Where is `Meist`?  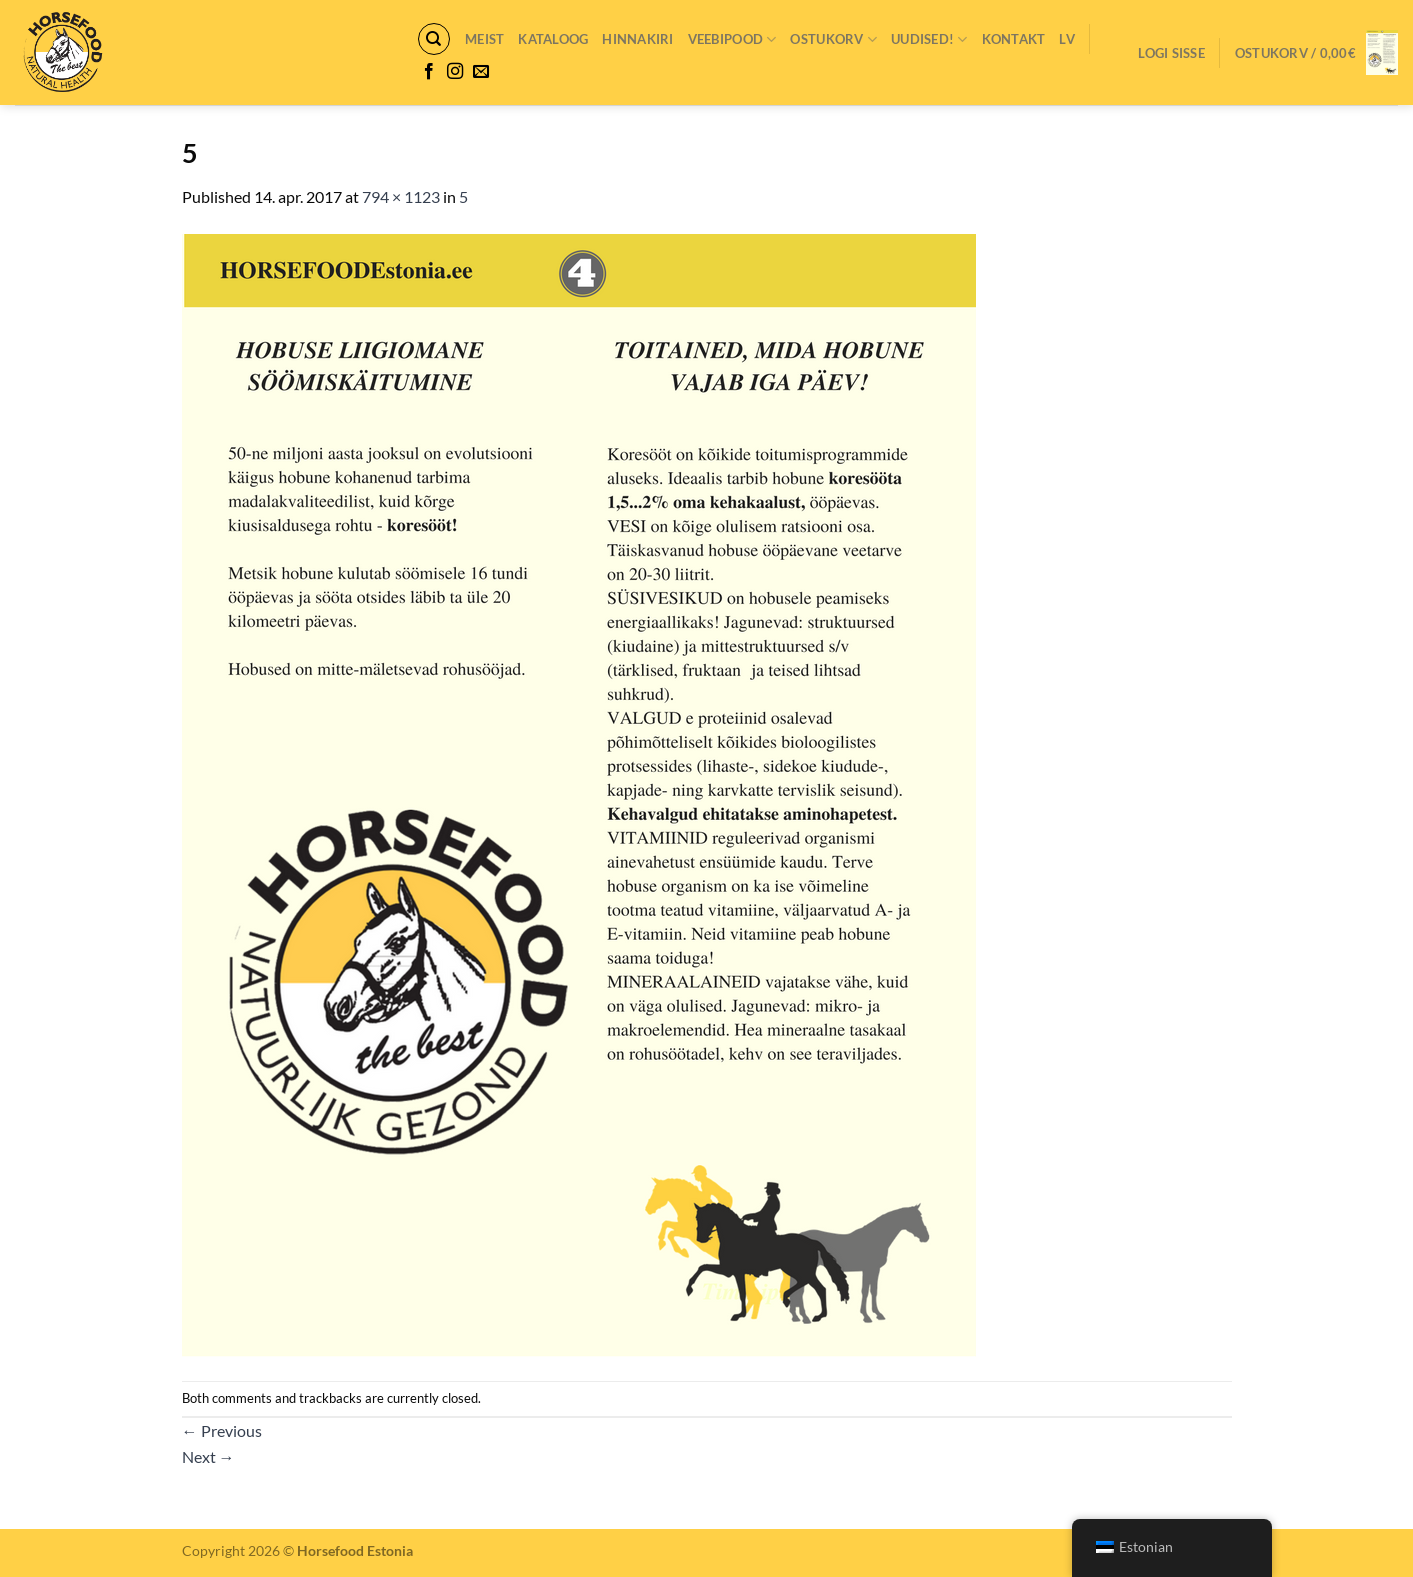 Meist is located at coordinates (484, 39).